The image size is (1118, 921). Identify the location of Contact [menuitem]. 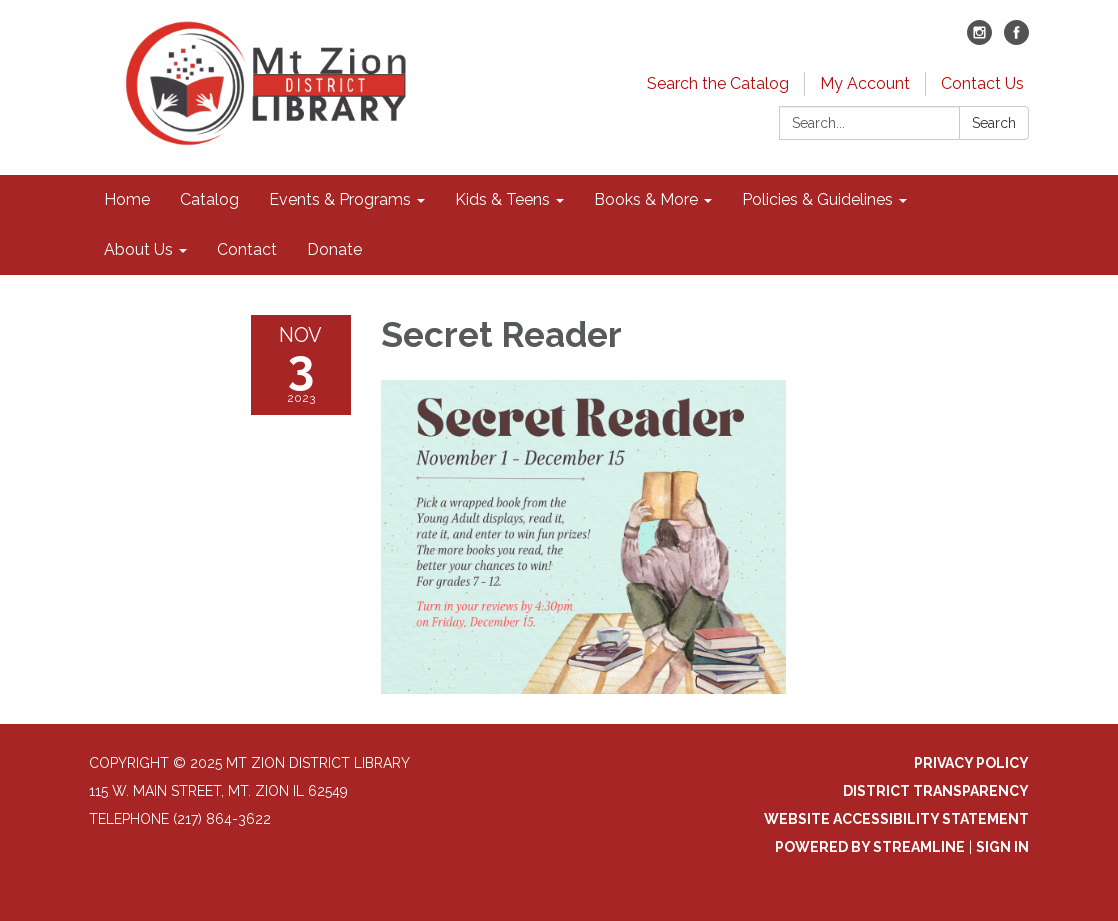
(247, 249).